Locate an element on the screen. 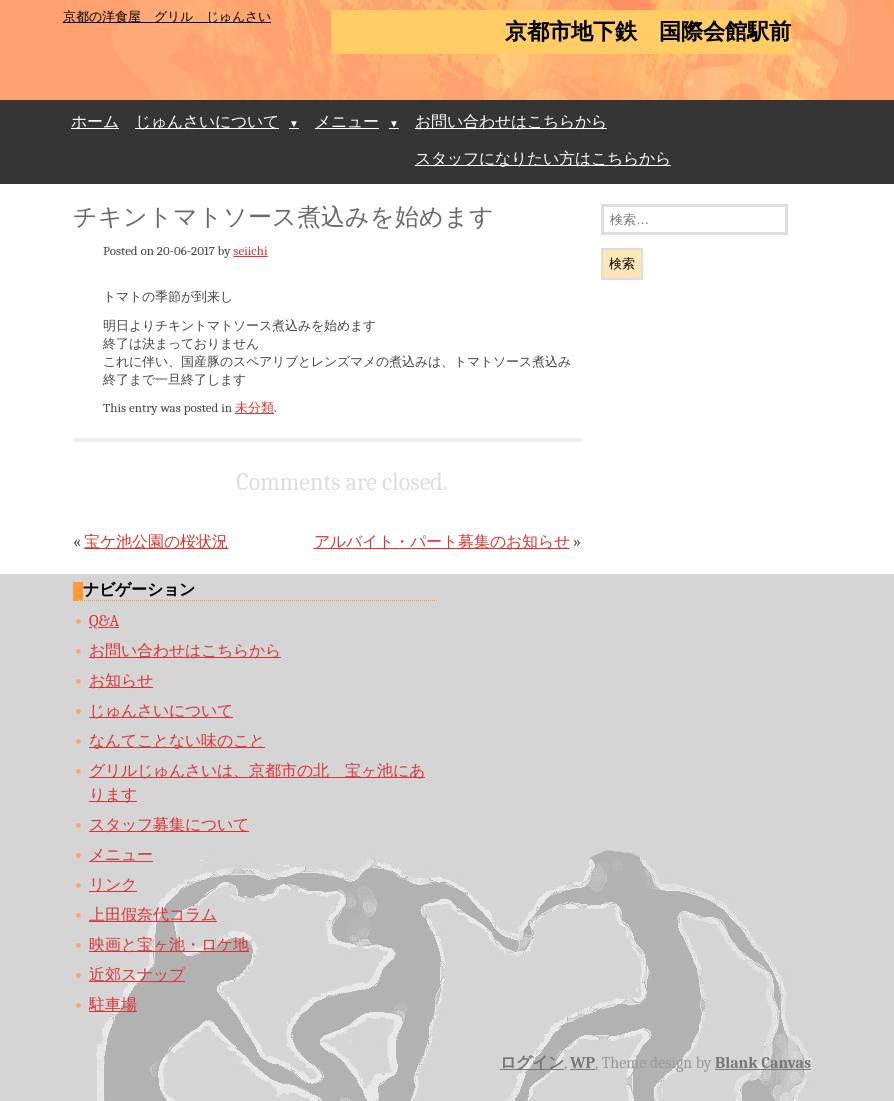 The width and height of the screenshot is (894, 1101). じゅんさいについて is located at coordinates (207, 122).